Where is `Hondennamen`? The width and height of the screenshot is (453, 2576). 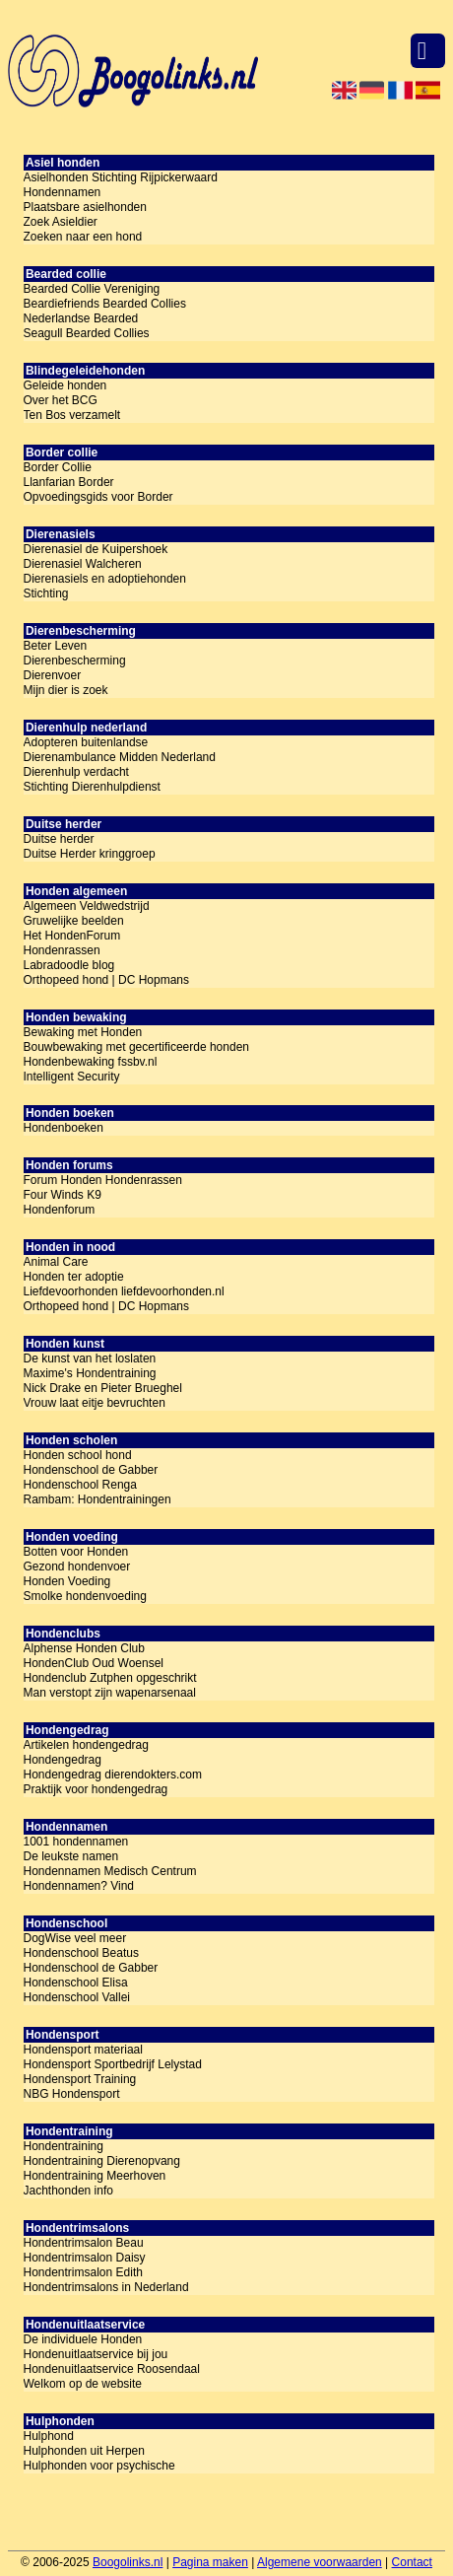 Hondennamen is located at coordinates (62, 192).